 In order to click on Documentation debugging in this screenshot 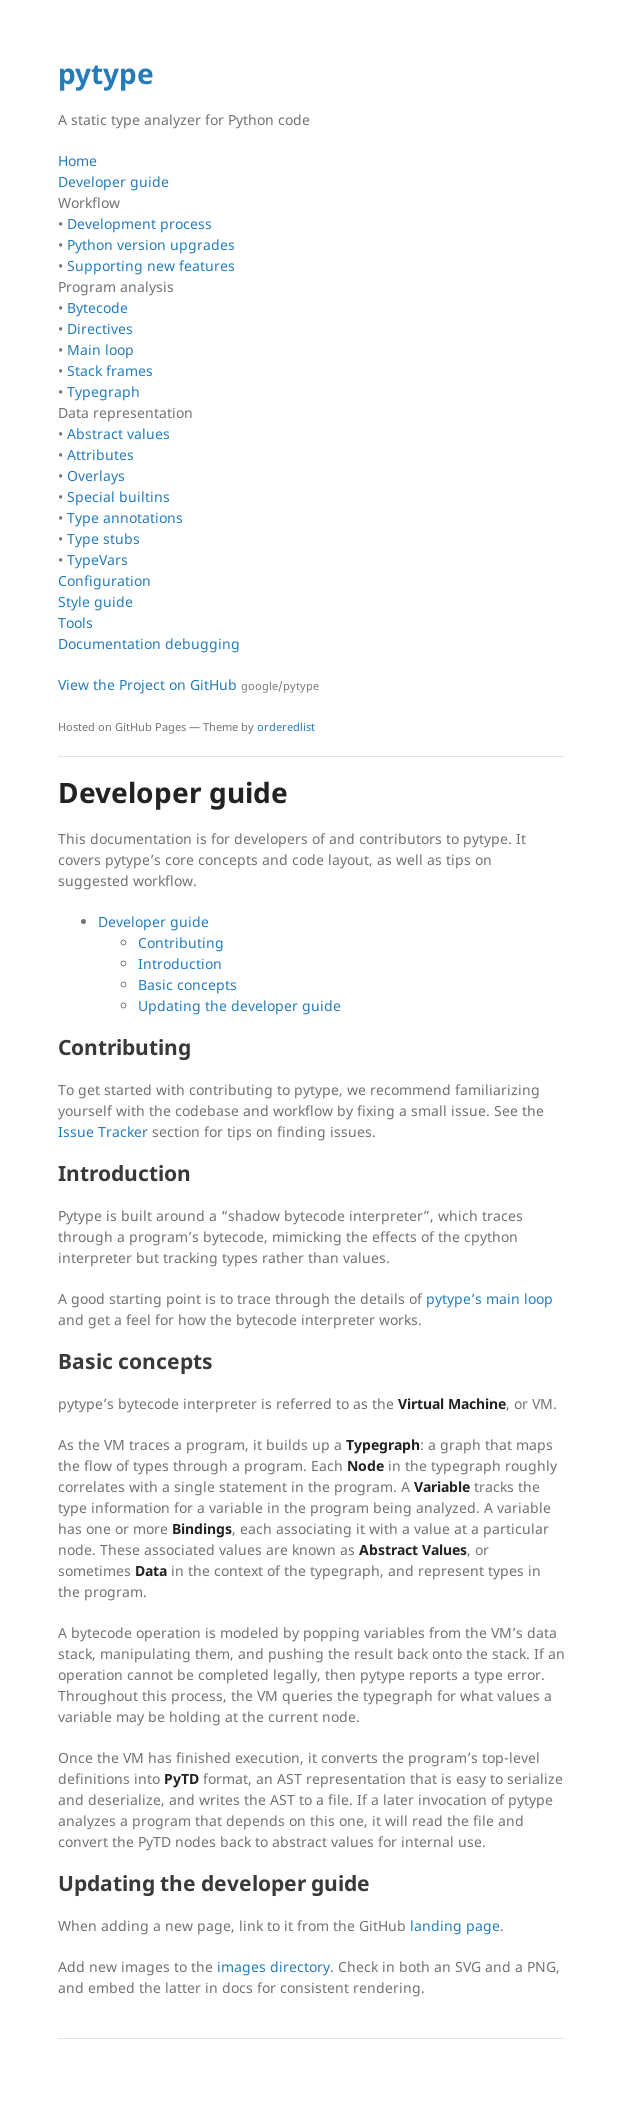, I will do `click(149, 643)`.